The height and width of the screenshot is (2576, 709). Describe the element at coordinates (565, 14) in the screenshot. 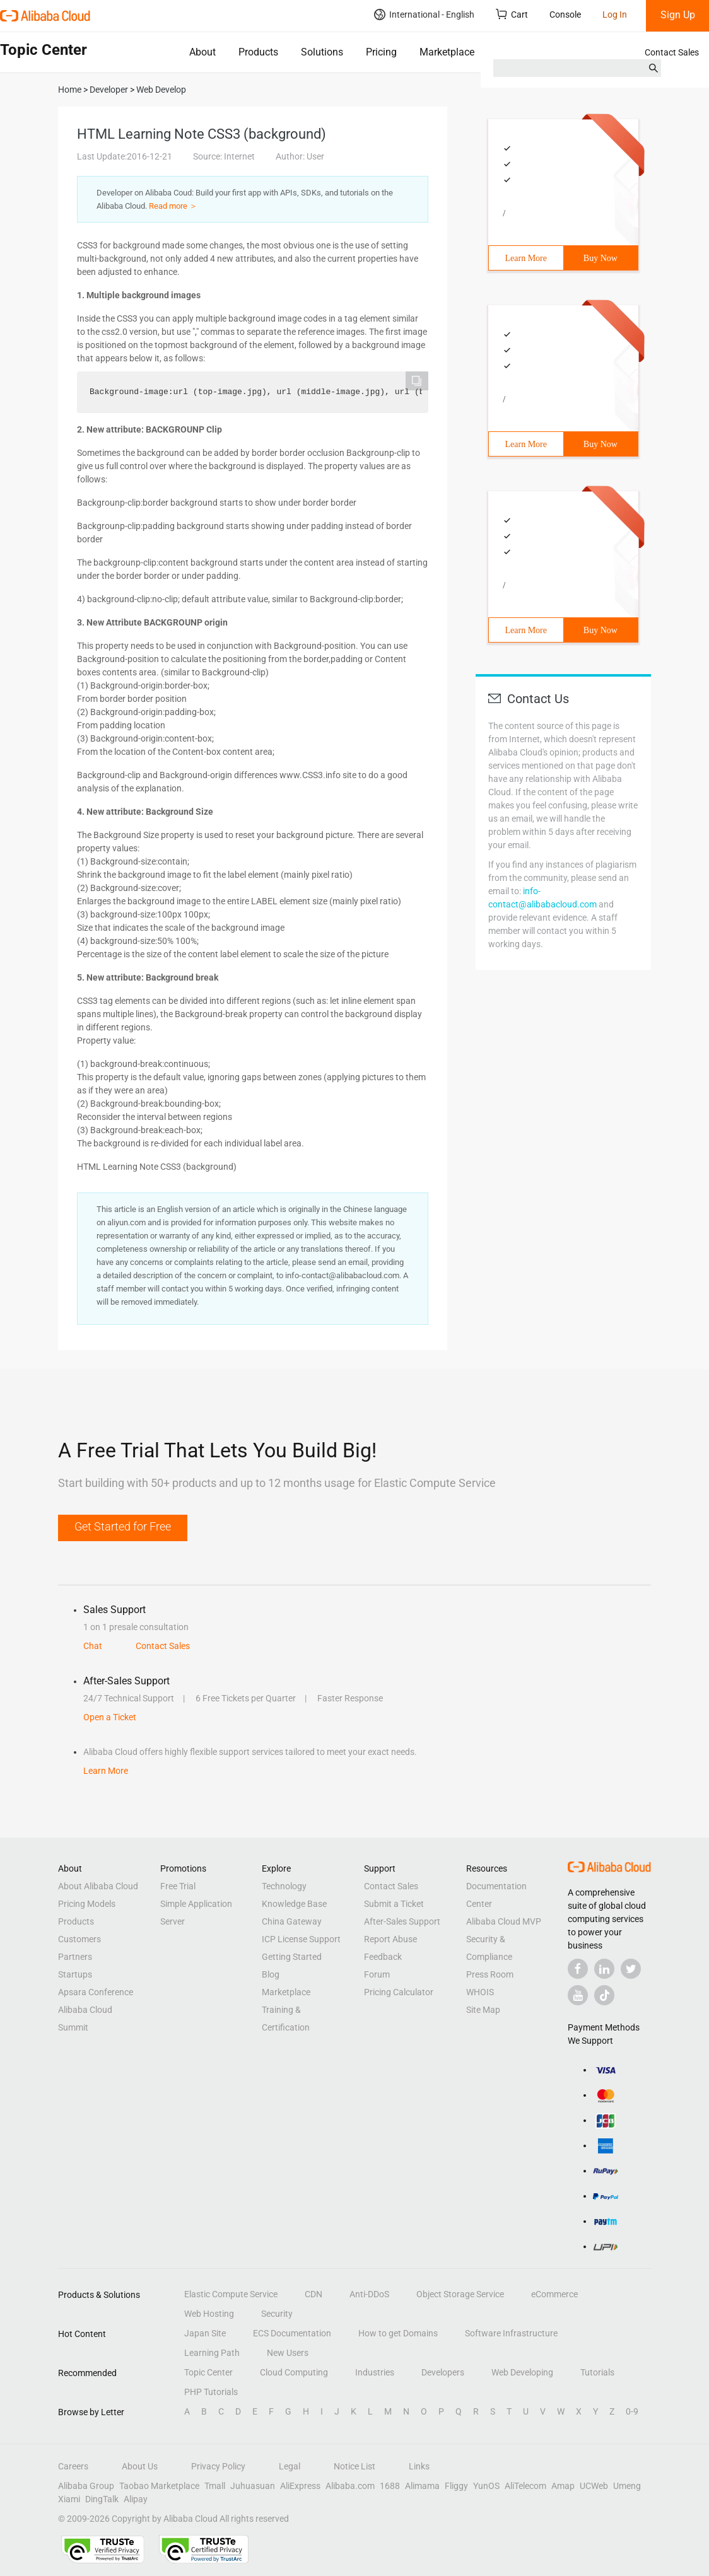

I see `Console` at that location.